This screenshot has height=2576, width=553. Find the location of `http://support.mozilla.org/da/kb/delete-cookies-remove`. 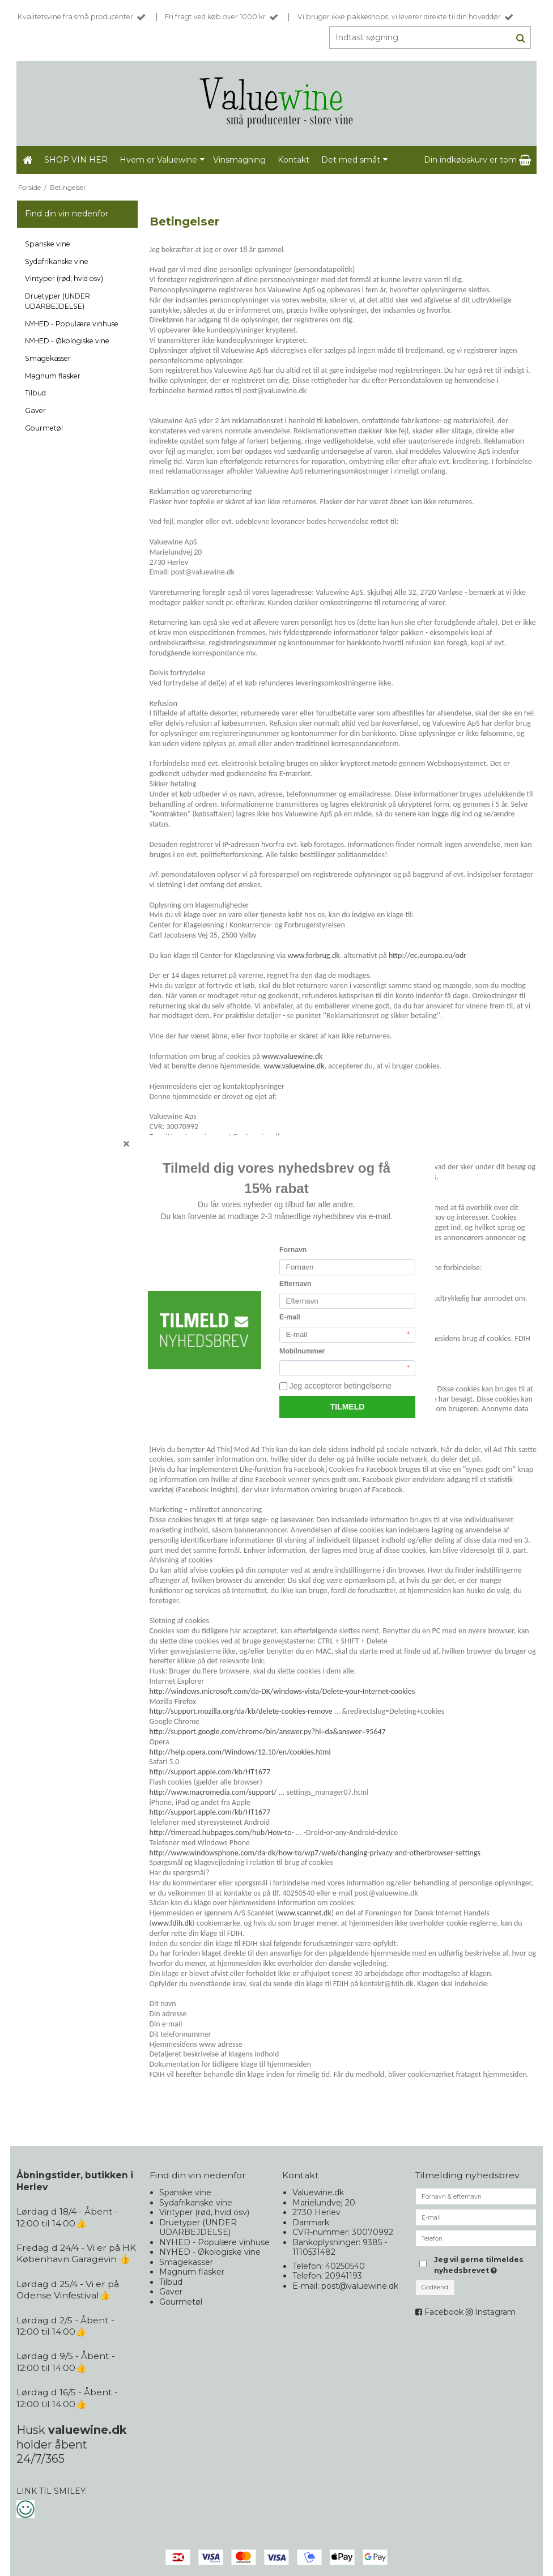

http://support.mozilla.org/da/kb/delete-cookies-remove is located at coordinates (241, 1711).